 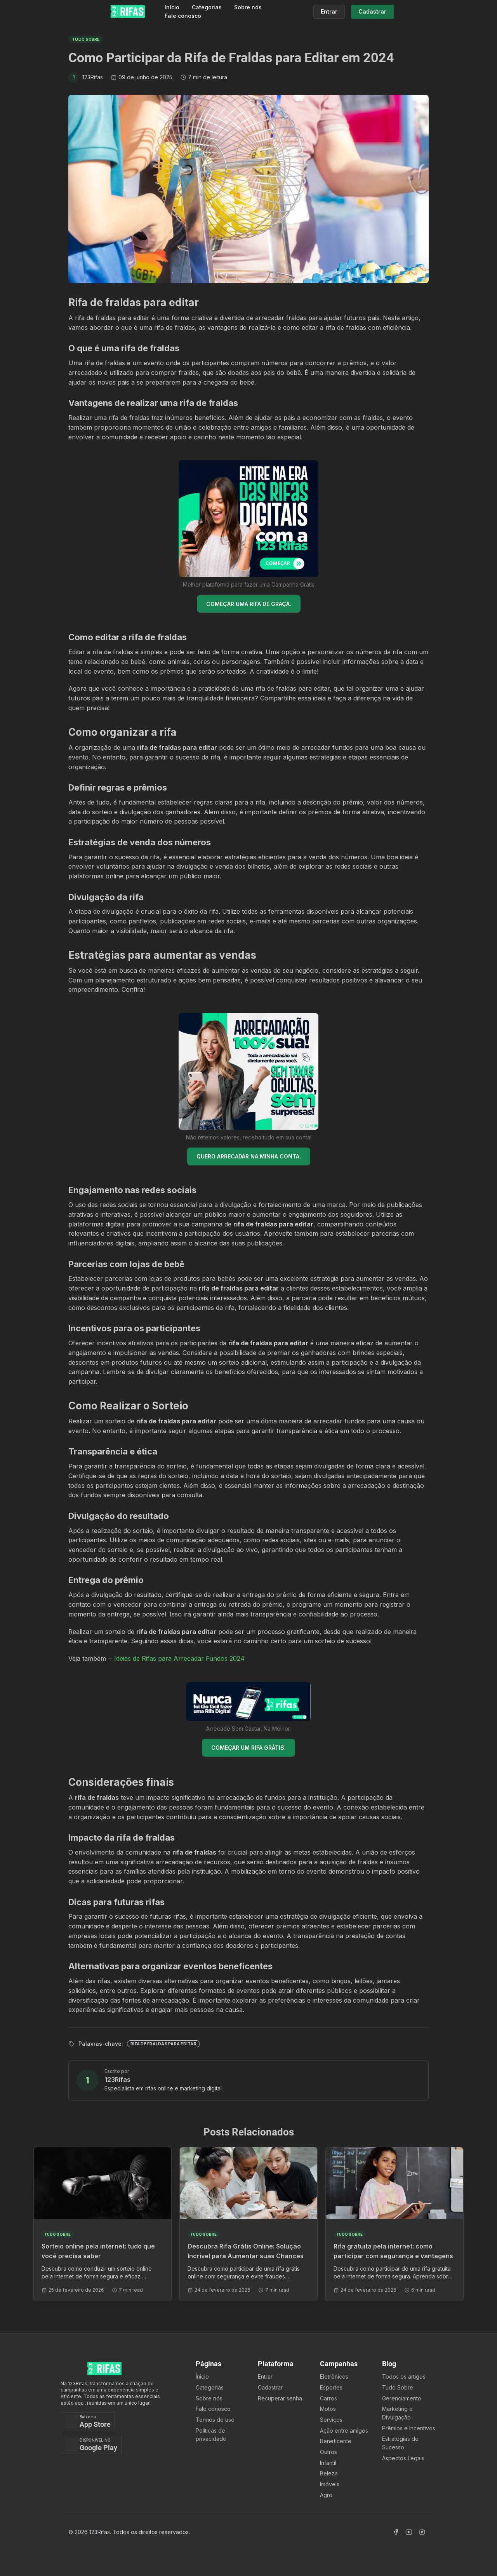 What do you see at coordinates (344, 2430) in the screenshot?
I see `Ação entre amigos` at bounding box center [344, 2430].